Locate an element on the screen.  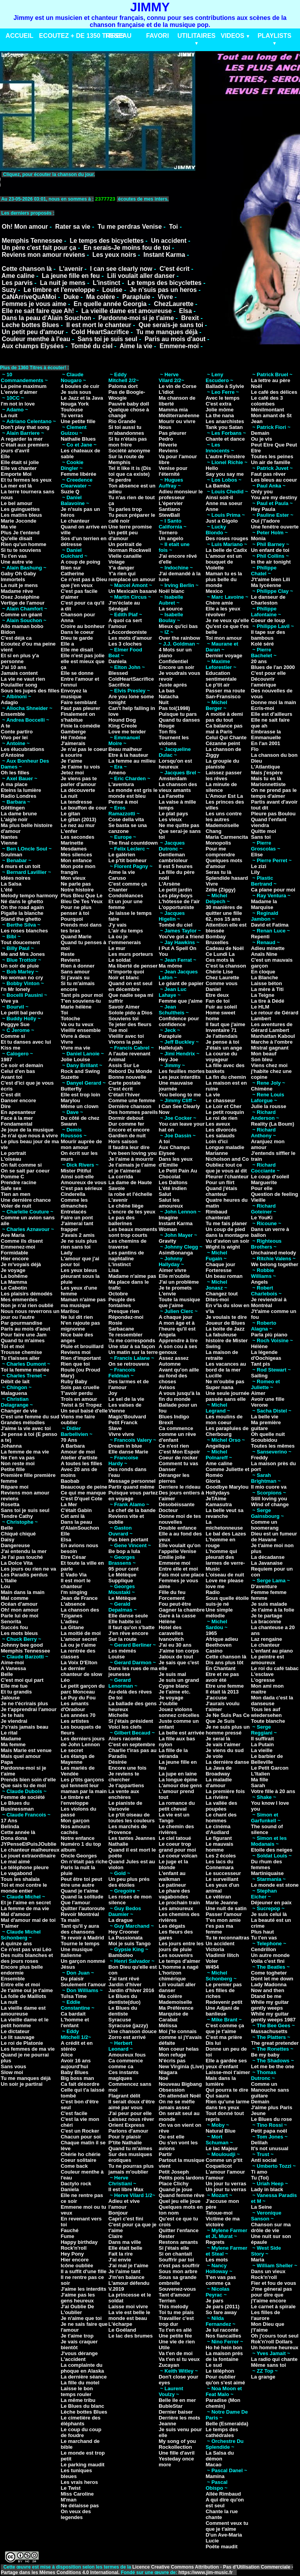
Parle lui de moi is located at coordinates (19, 1616).